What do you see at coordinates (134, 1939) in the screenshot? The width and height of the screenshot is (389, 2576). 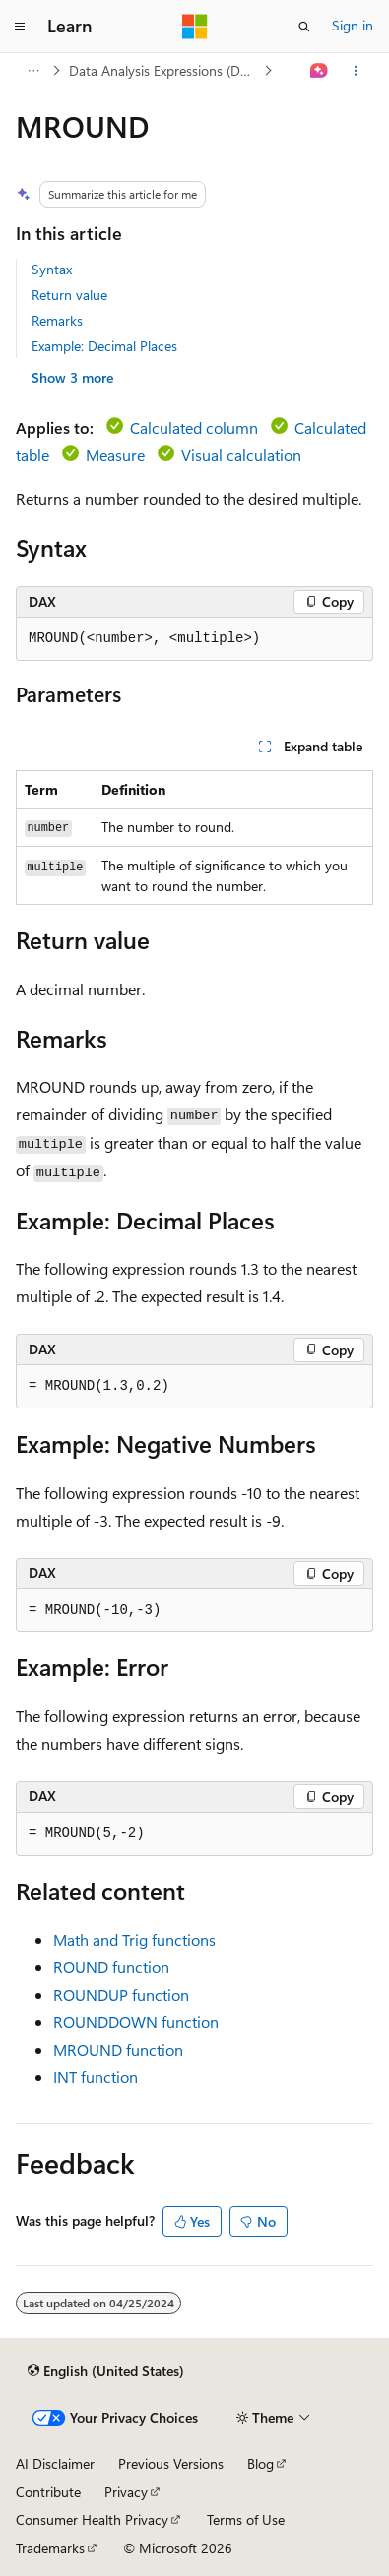 I see `Math and Trig functions` at bounding box center [134, 1939].